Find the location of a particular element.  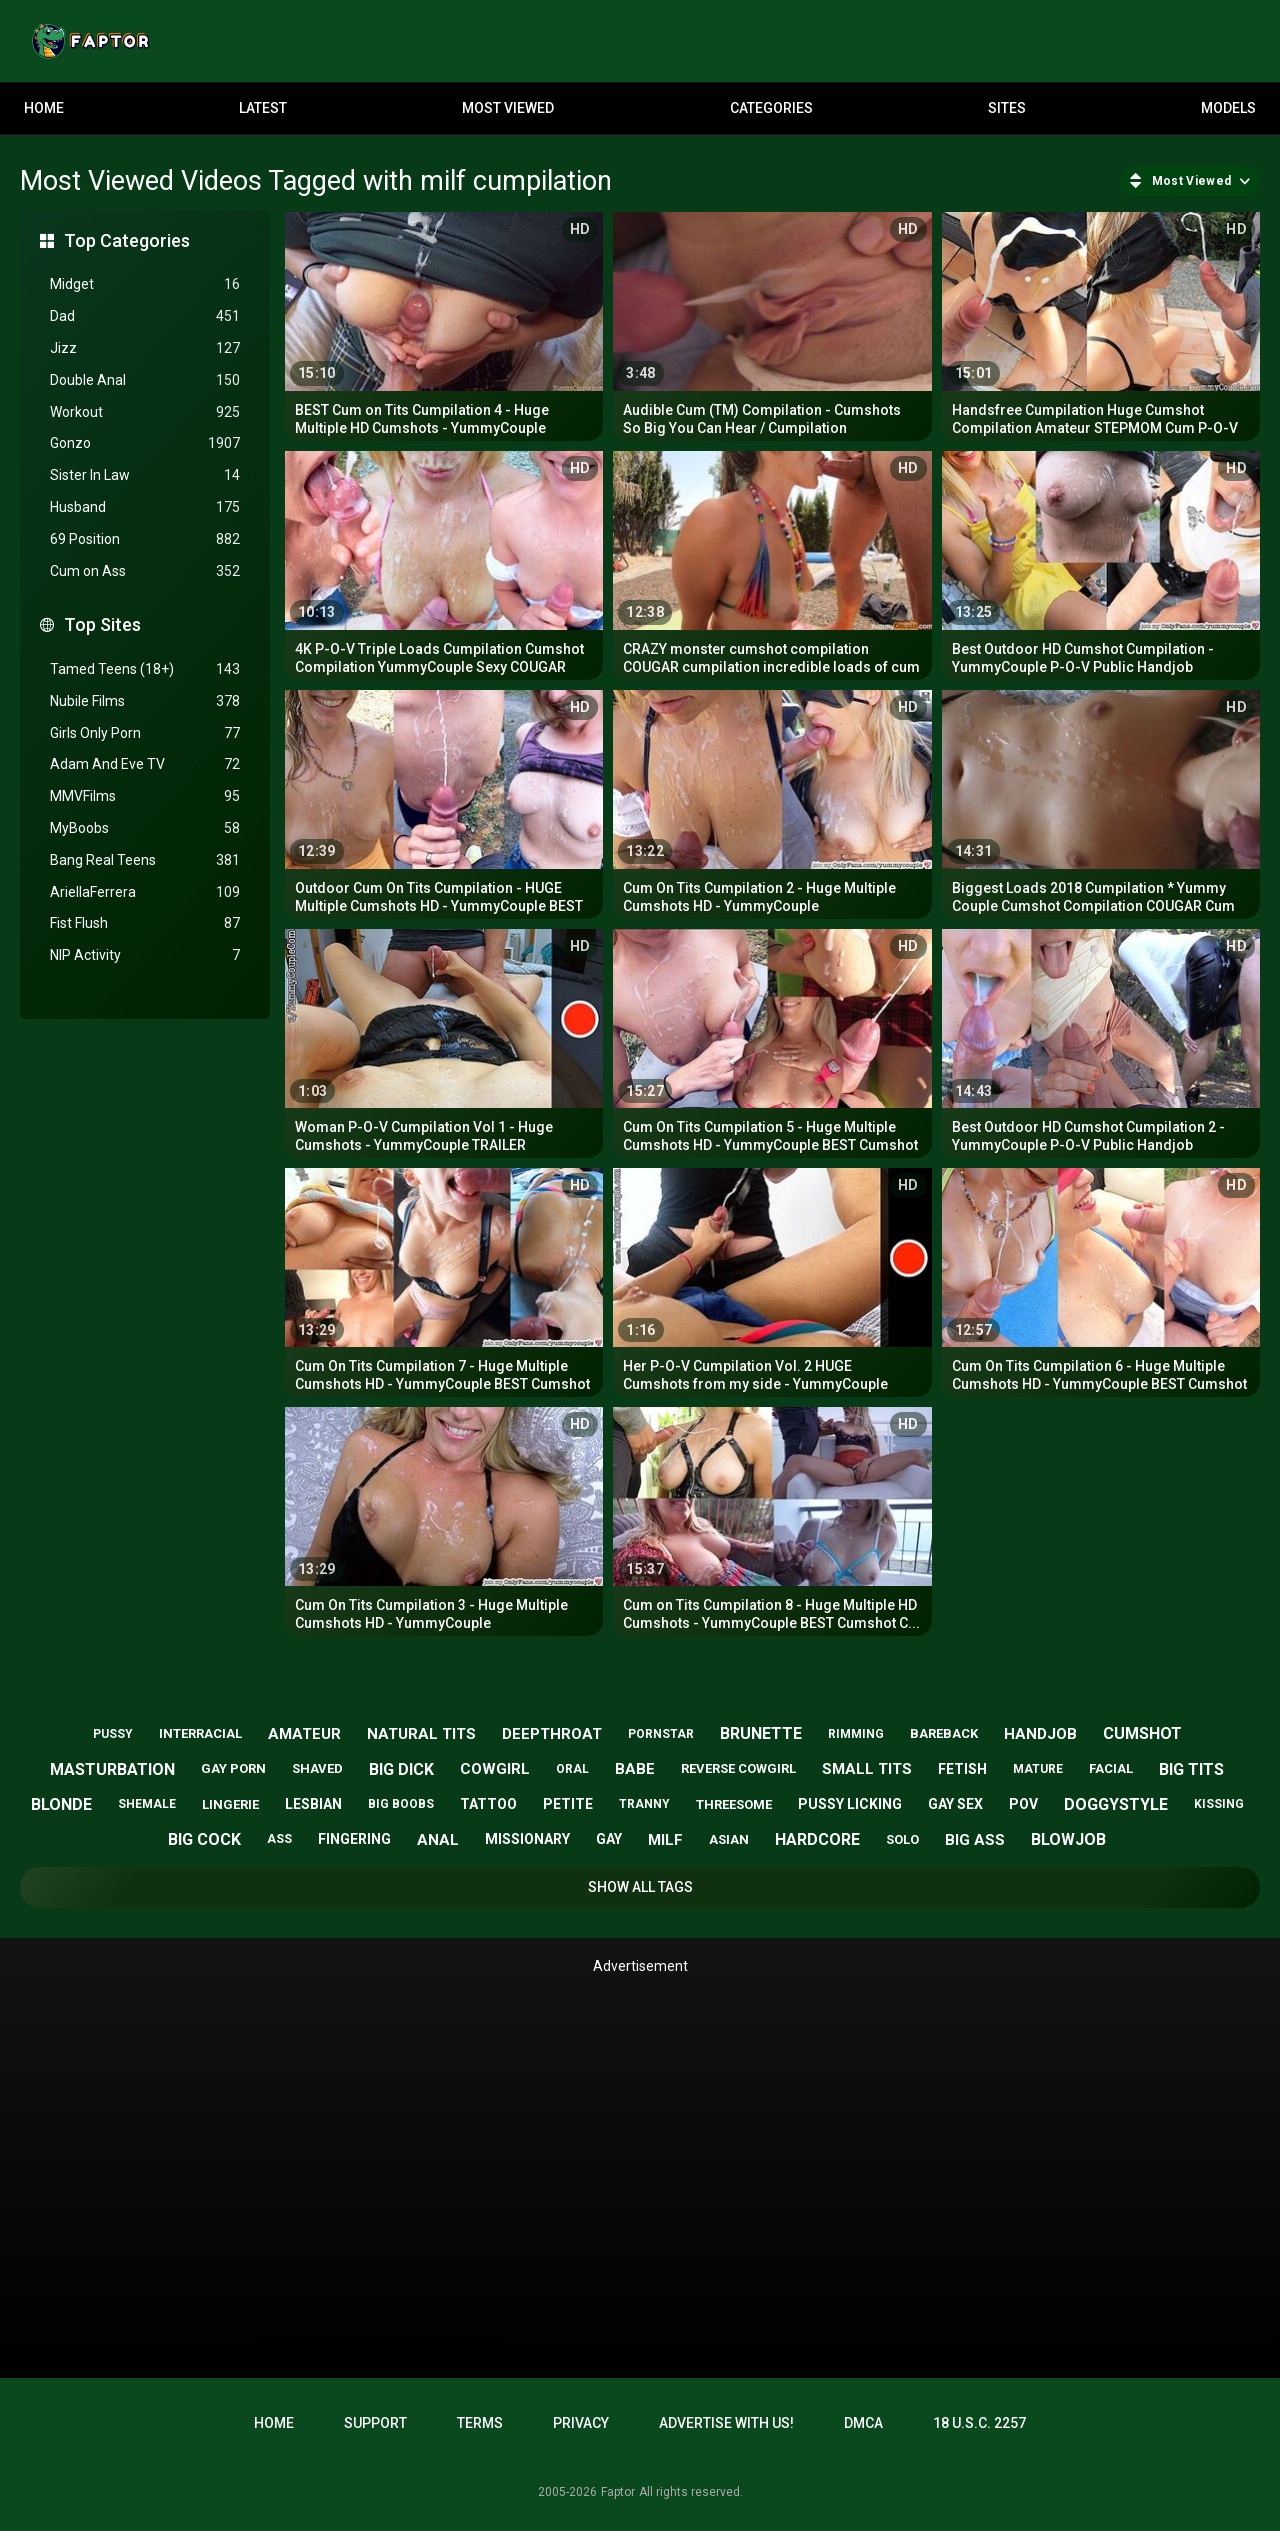

Categories is located at coordinates (771, 108).